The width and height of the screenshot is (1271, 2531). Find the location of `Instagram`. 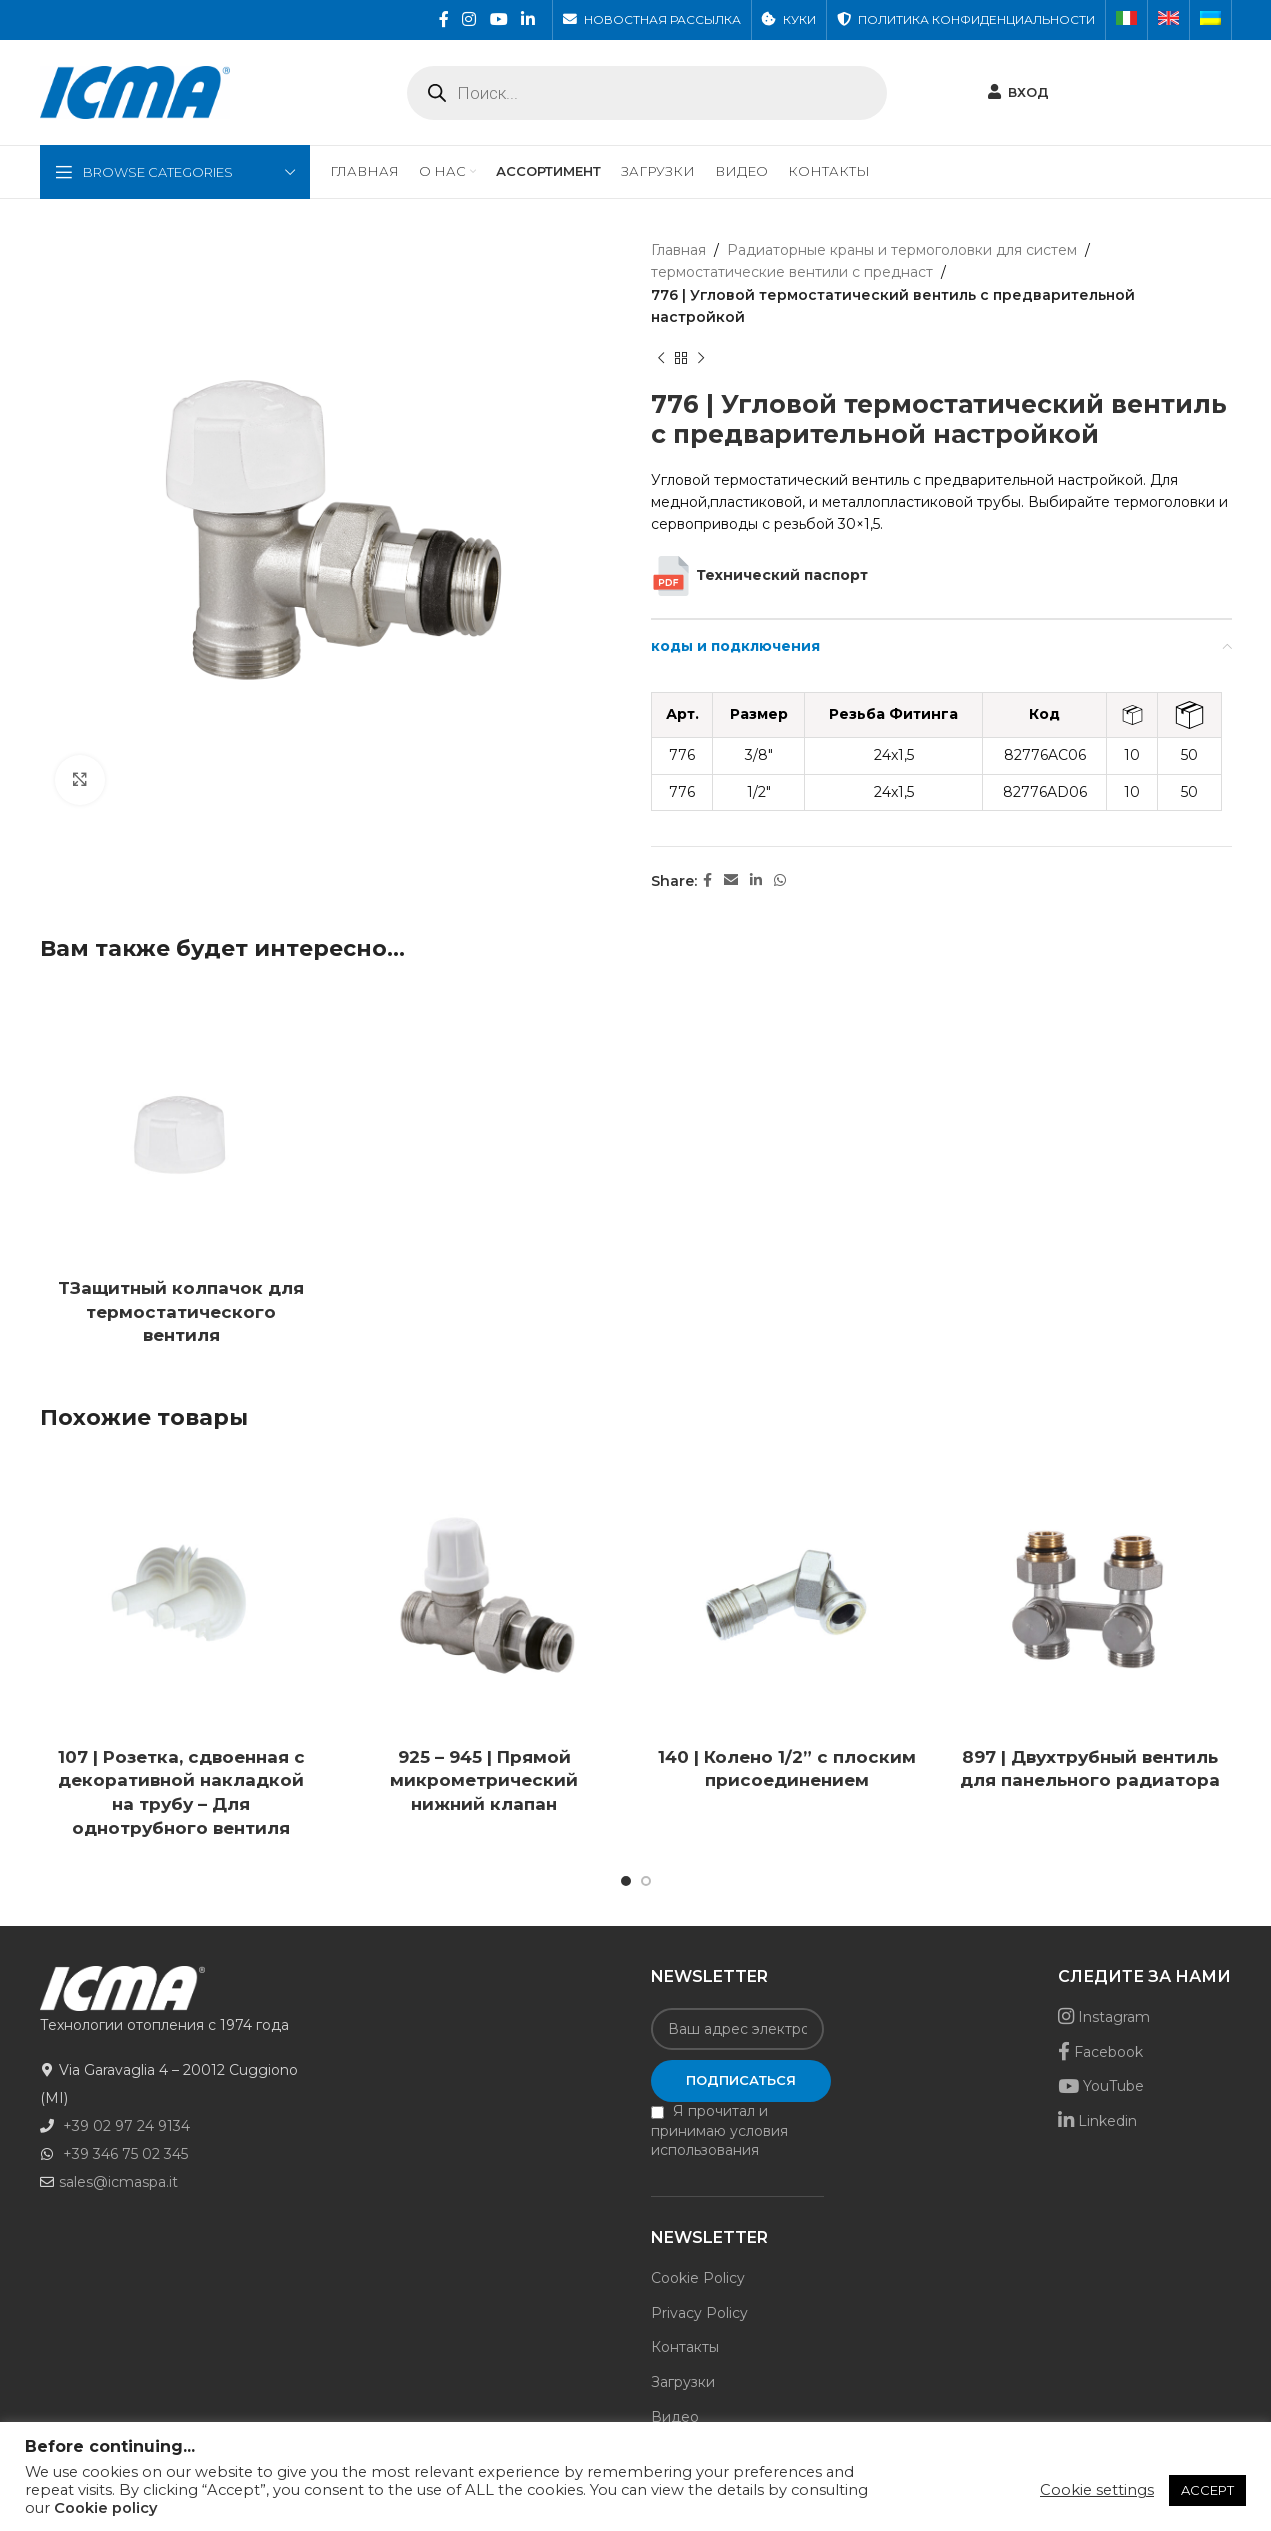

Instagram is located at coordinates (1104, 2017).